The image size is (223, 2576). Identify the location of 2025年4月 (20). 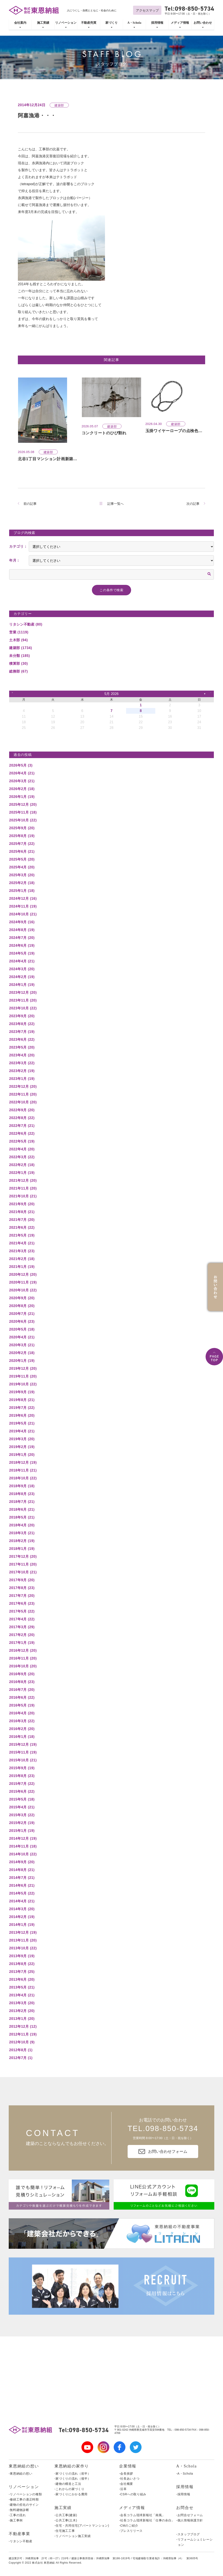
(22, 867).